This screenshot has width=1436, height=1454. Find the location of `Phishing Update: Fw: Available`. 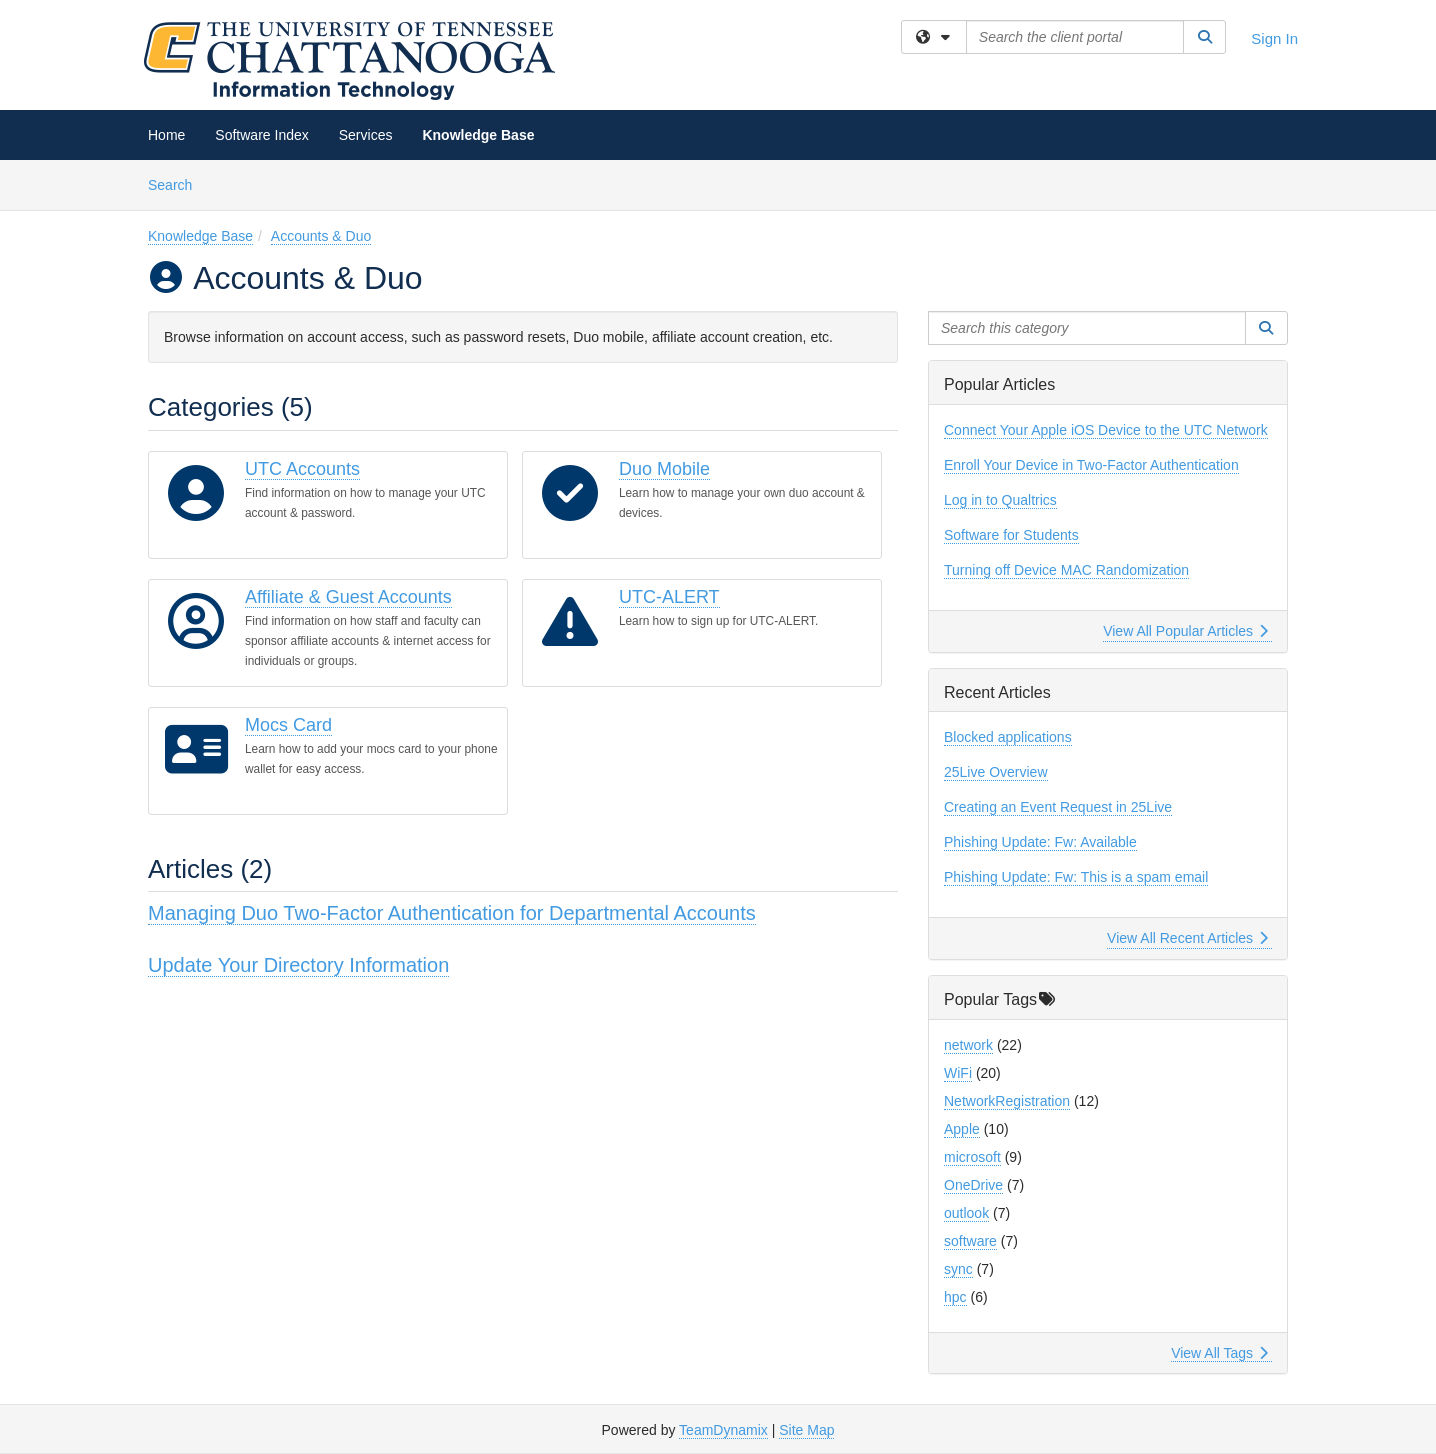

Phishing Update: Fw: Available is located at coordinates (1040, 842).